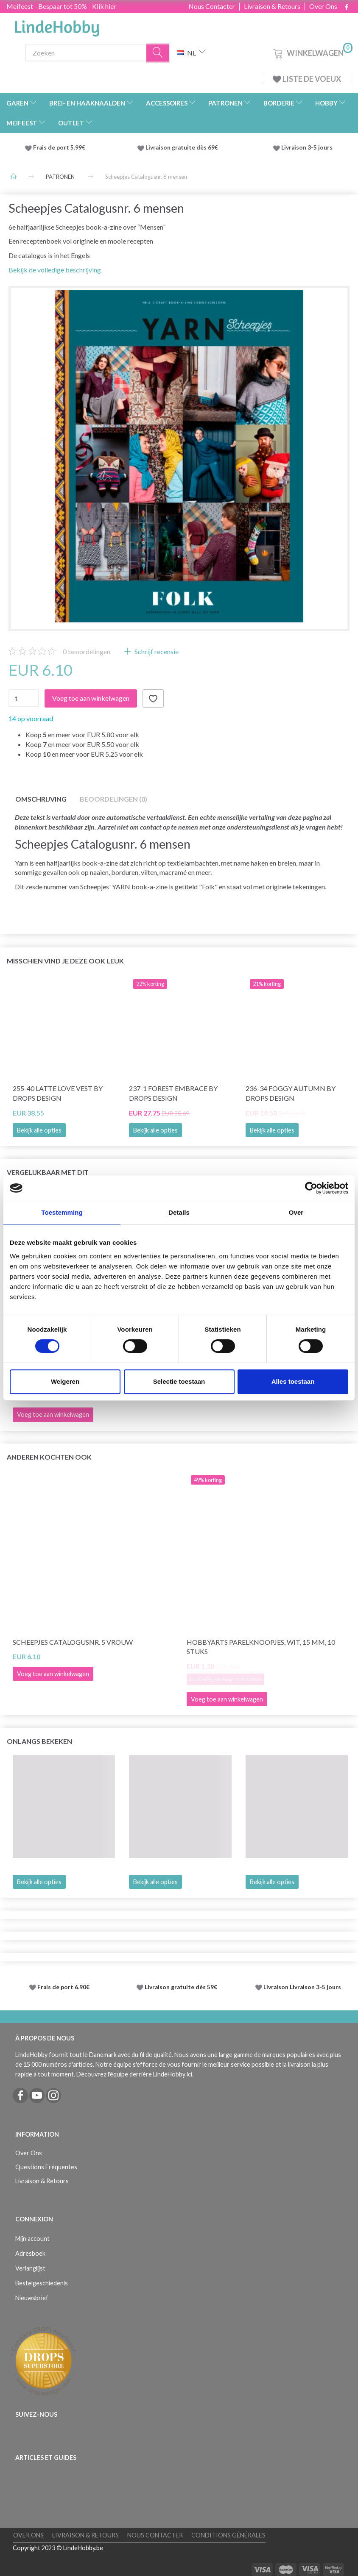 The width and height of the screenshot is (358, 2576). Describe the element at coordinates (302, 1987) in the screenshot. I see `Livraison Livraison 3-5 jours` at that location.